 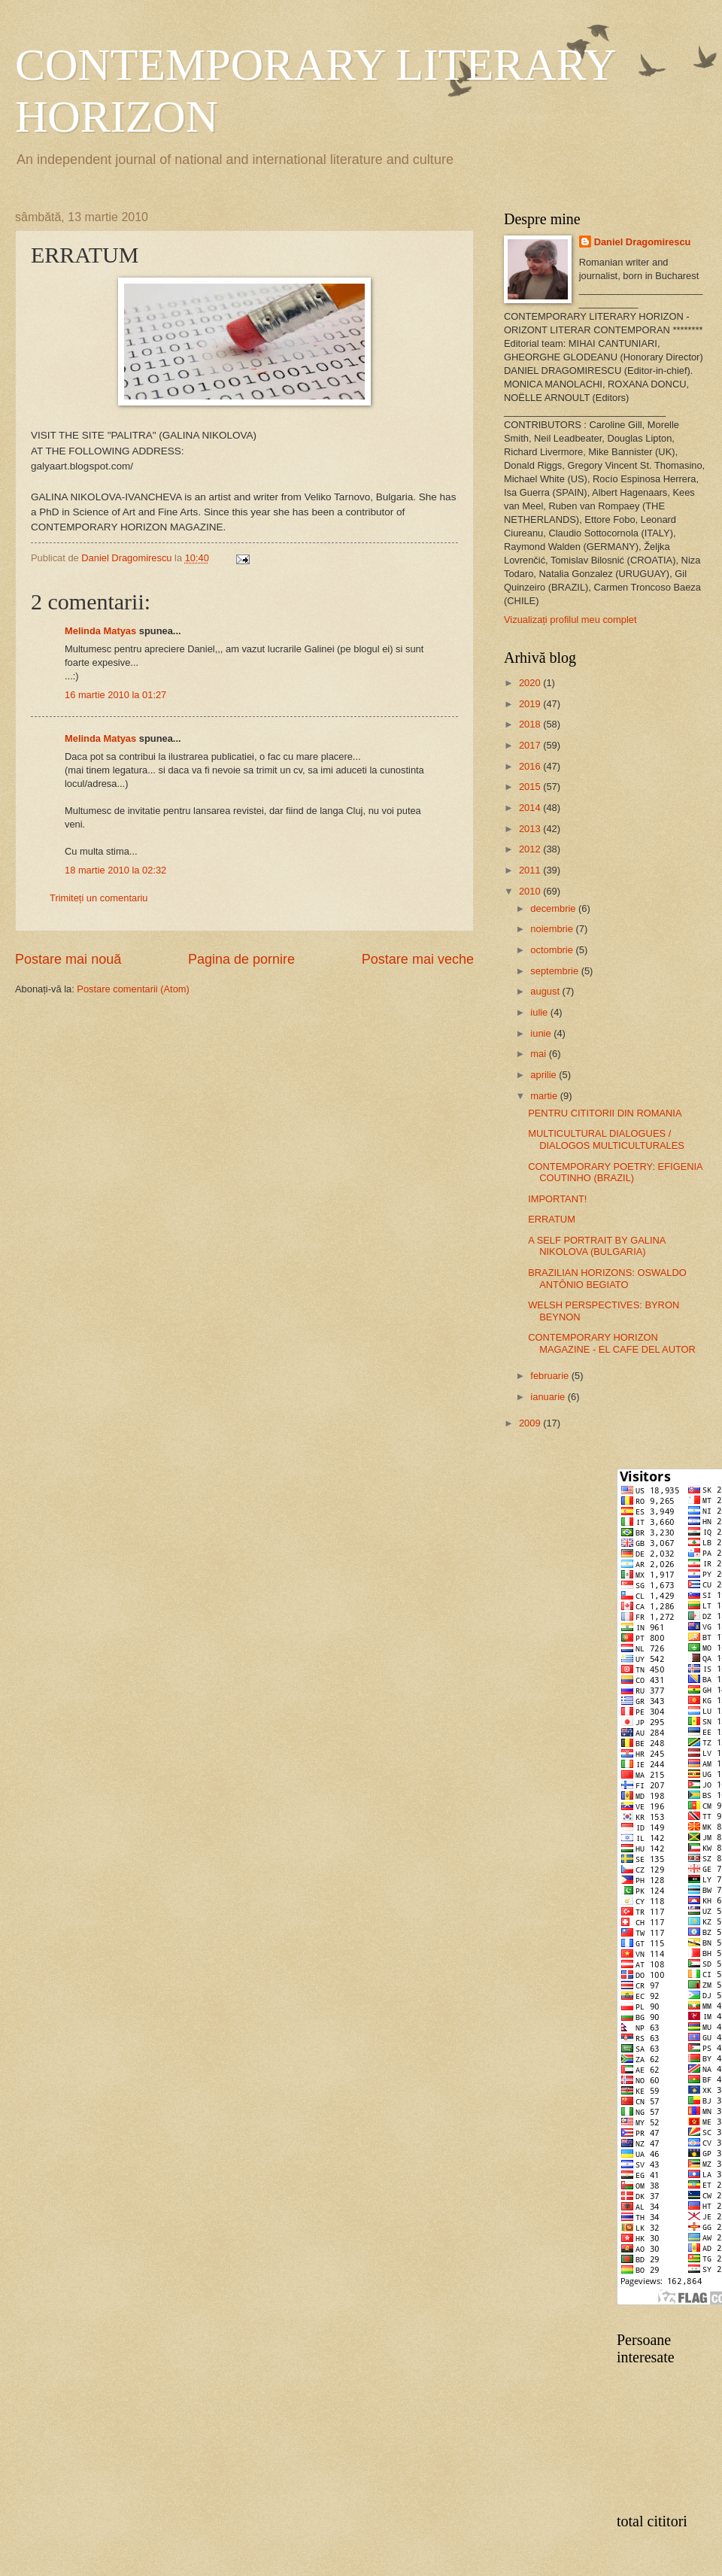 What do you see at coordinates (545, 1095) in the screenshot?
I see `martie` at bounding box center [545, 1095].